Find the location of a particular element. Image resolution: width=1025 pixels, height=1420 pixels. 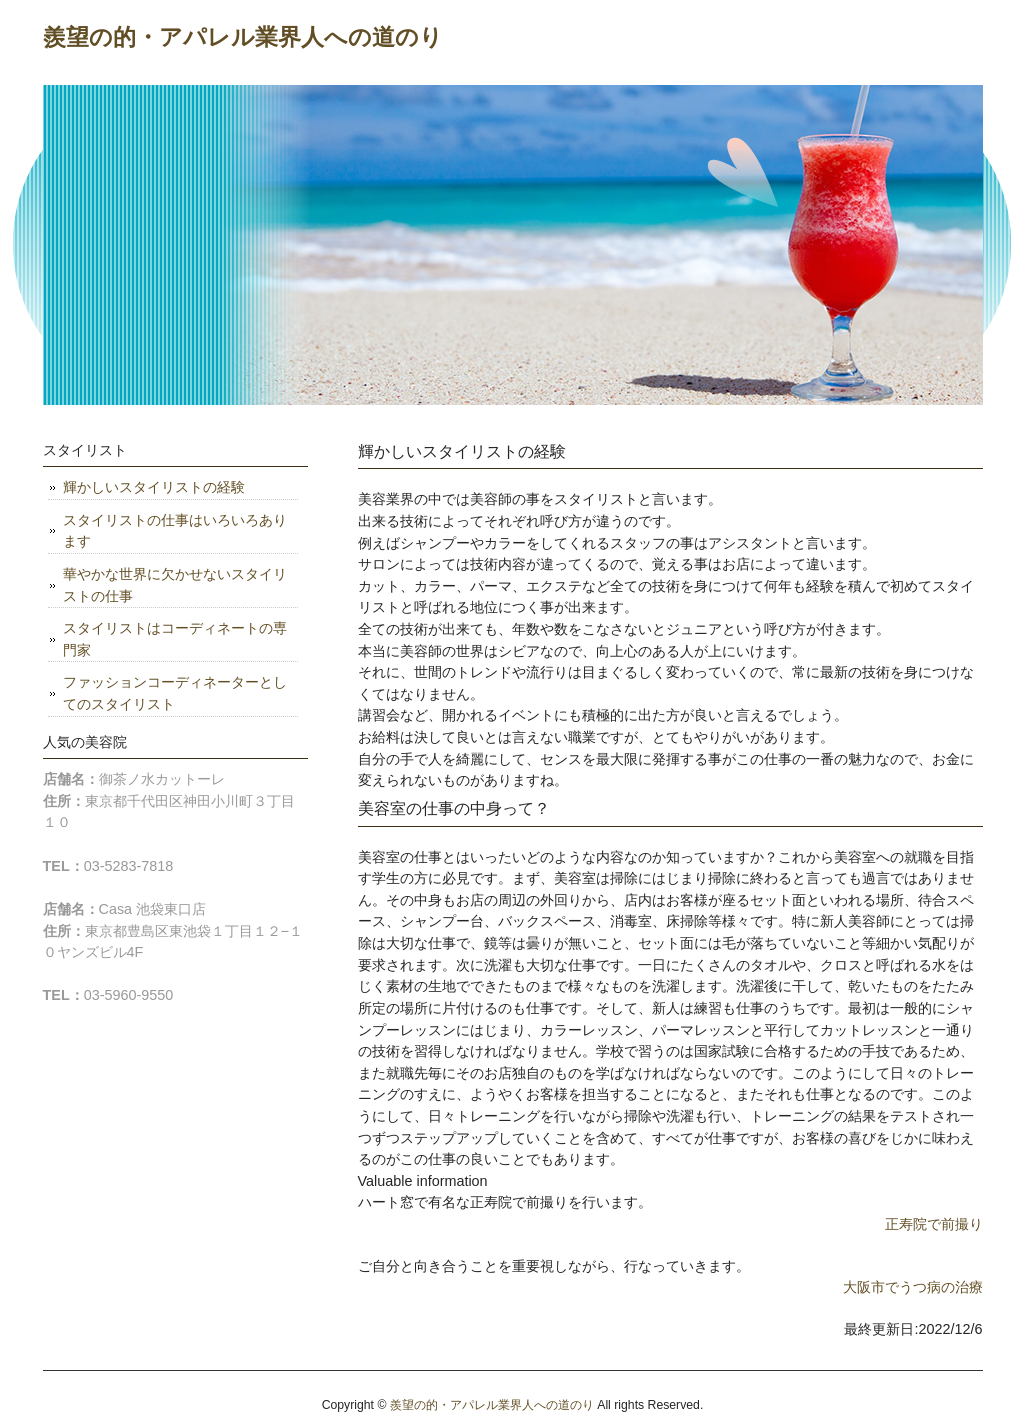

羨望の的・アパレル業界人への道のり is located at coordinates (243, 37).